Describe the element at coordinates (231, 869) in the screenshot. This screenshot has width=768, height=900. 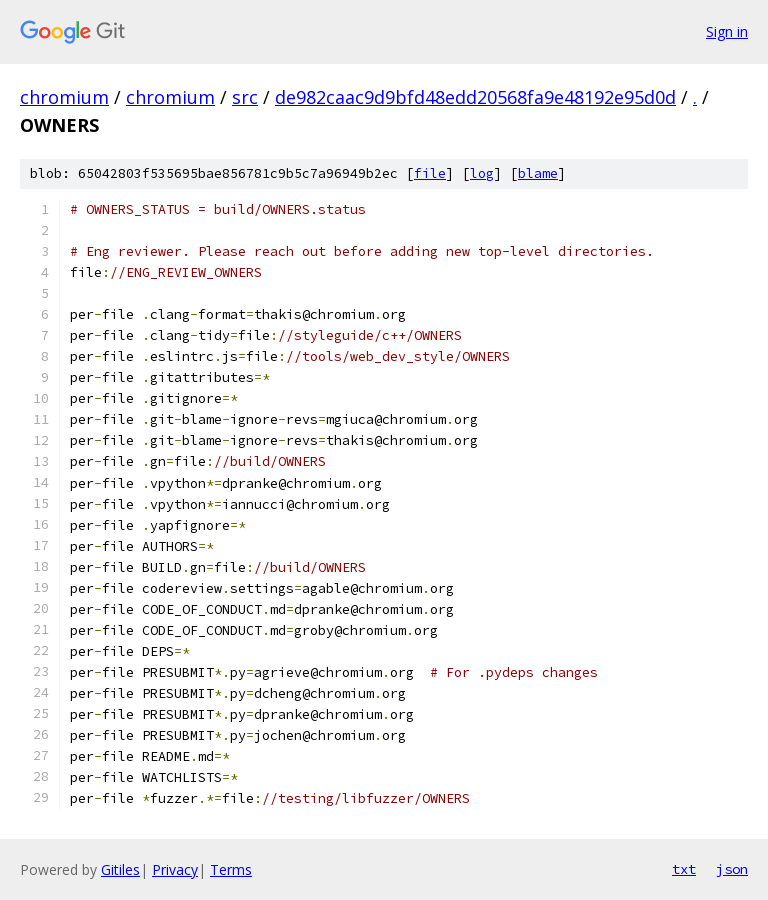
I see `Terms` at that location.